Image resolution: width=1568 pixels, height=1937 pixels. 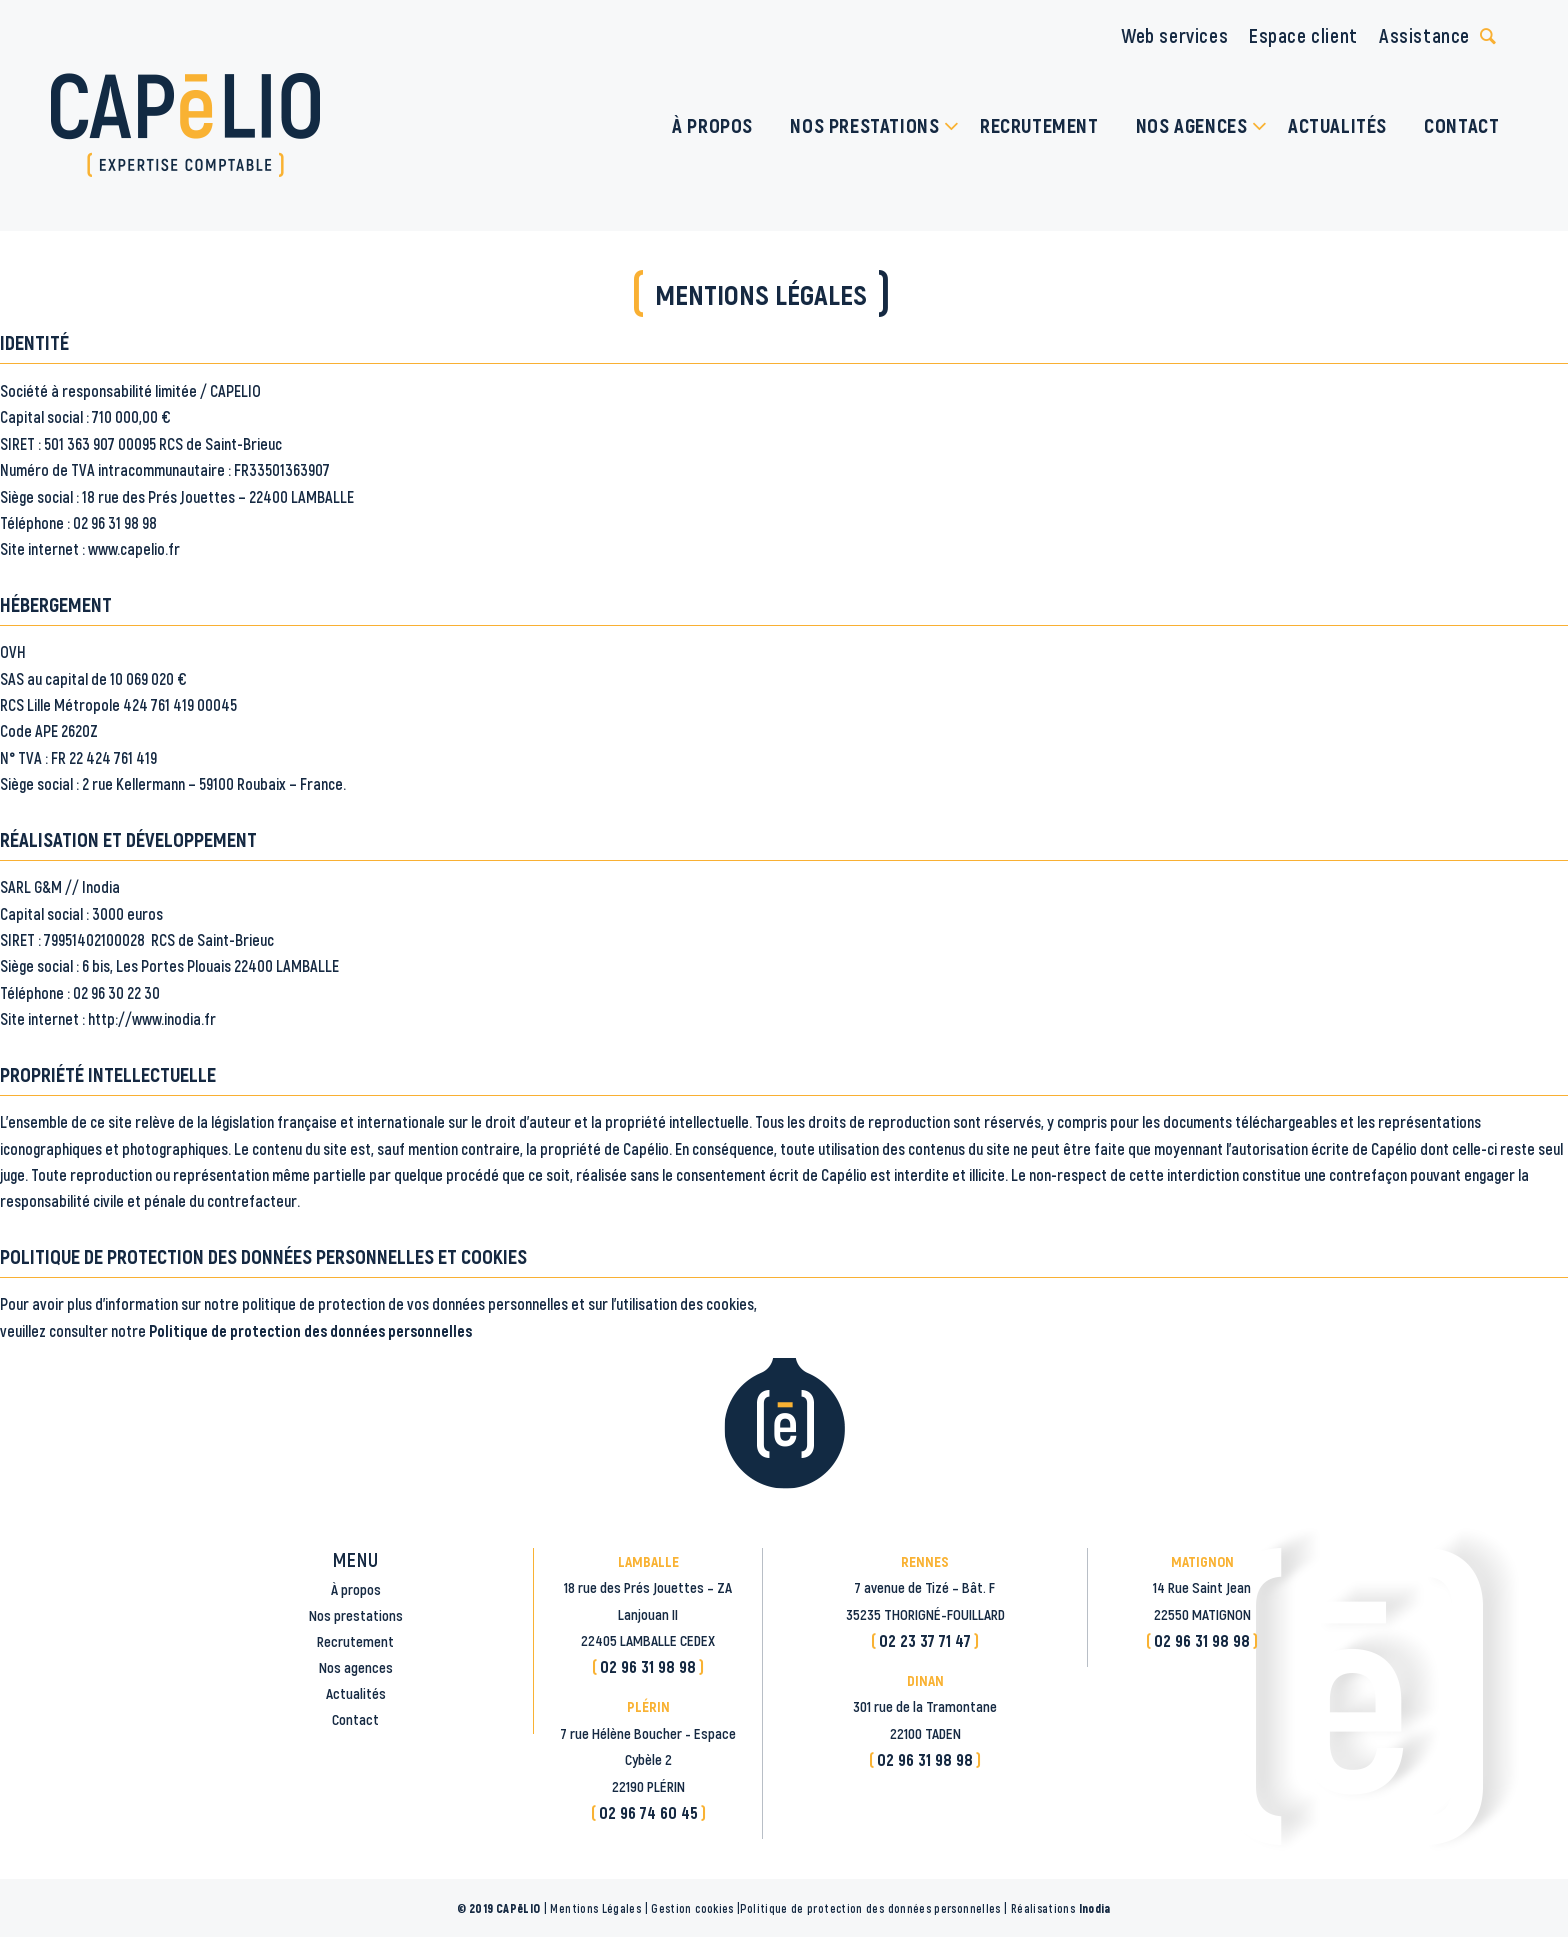 I want to click on Nos agences, so click(x=356, y=1667).